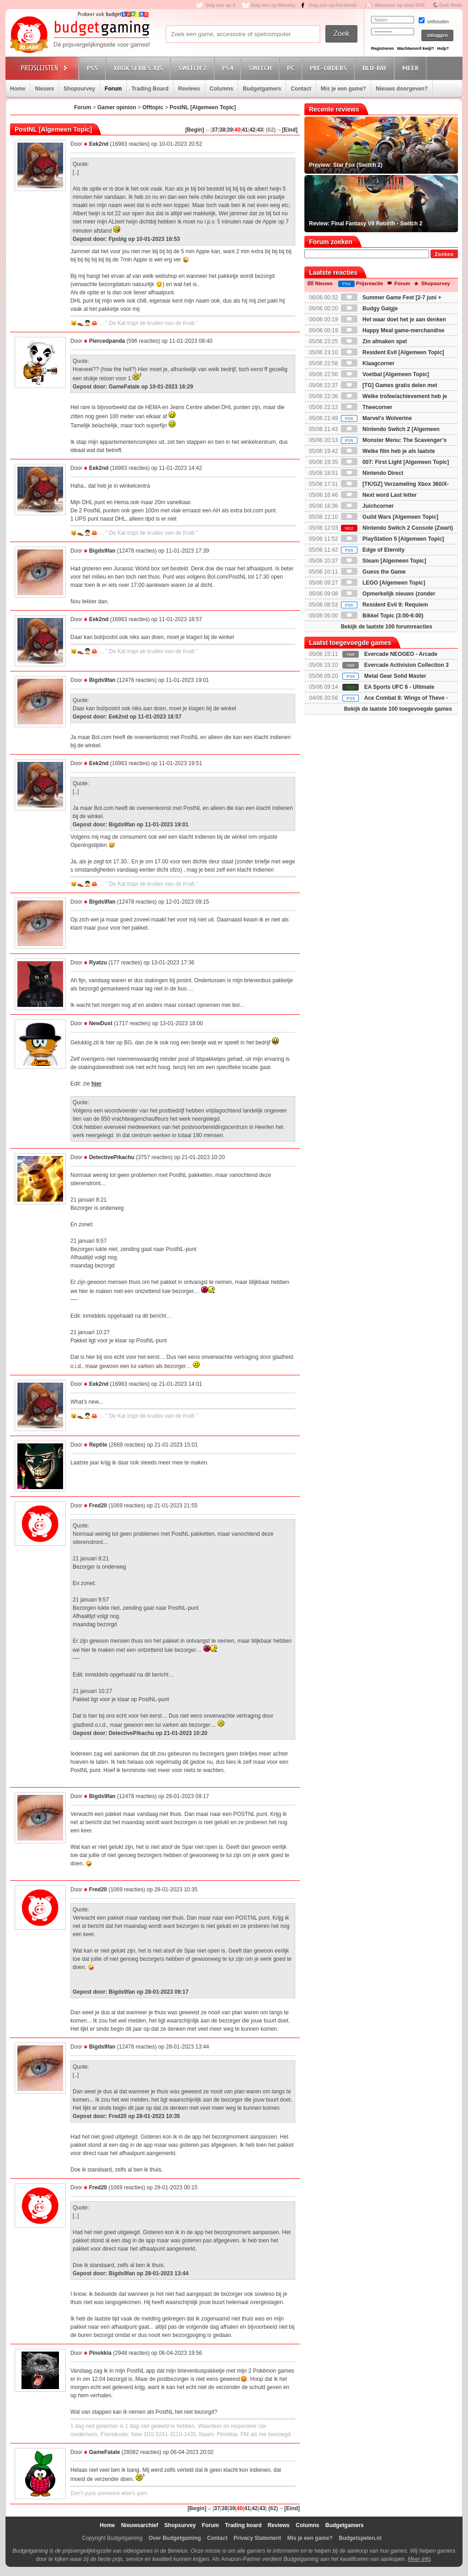  I want to click on Reptile, so click(98, 1445).